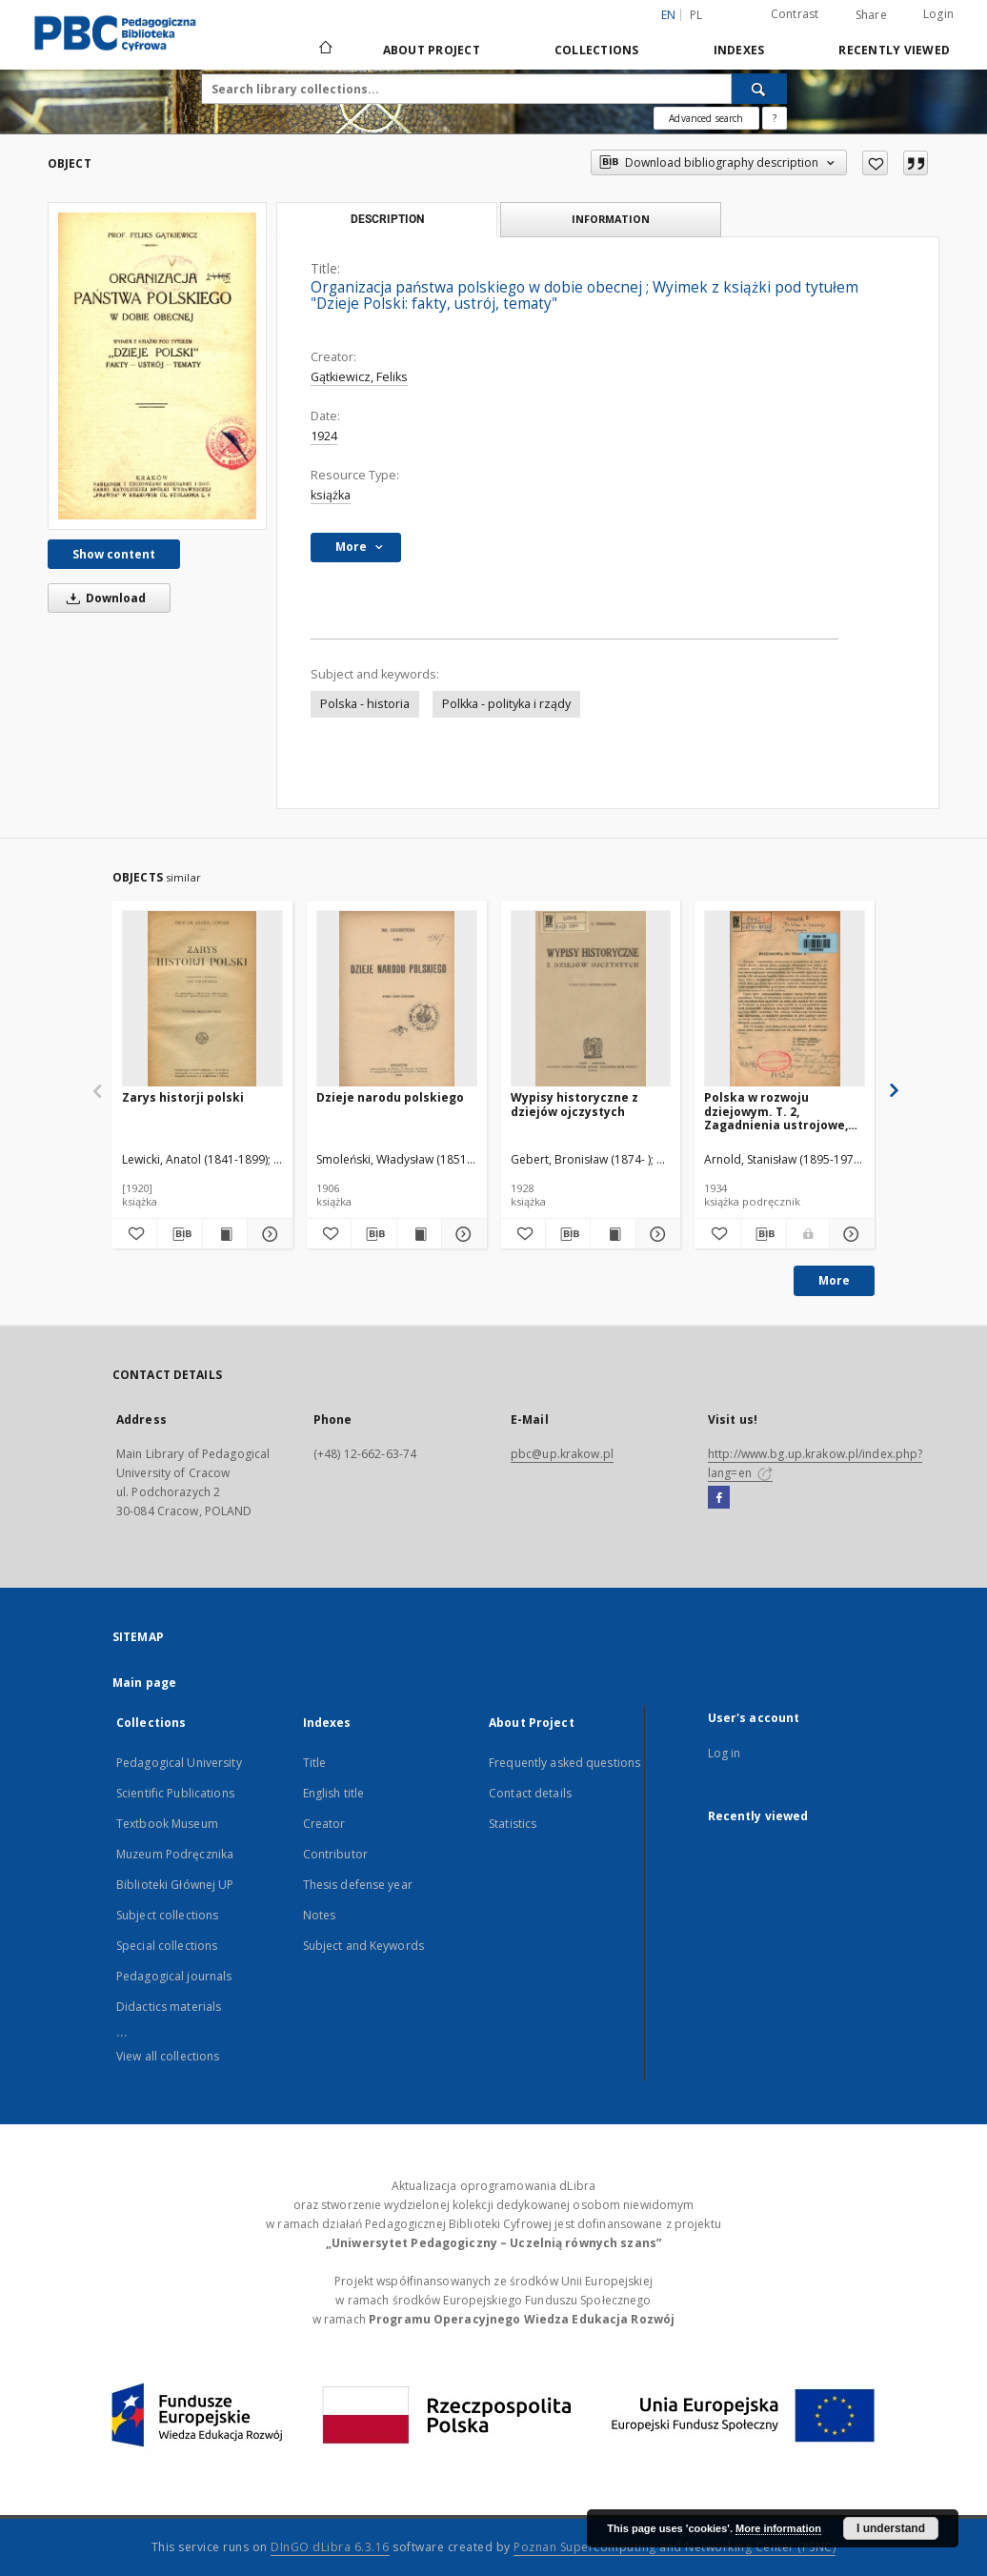 The height and width of the screenshot is (2576, 987). Describe the element at coordinates (363, 1945) in the screenshot. I see `Subject and Keywords` at that location.